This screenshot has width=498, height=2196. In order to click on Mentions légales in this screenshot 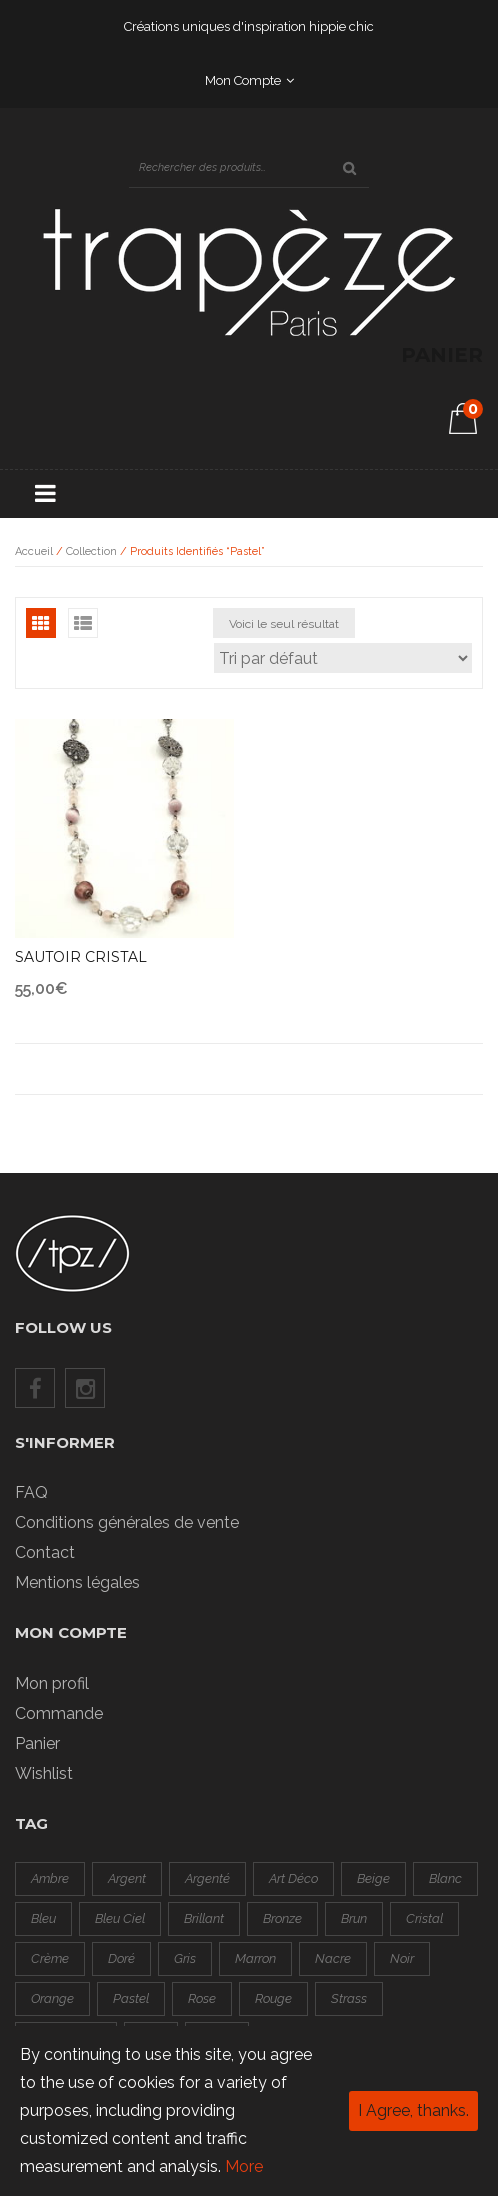, I will do `click(77, 1582)`.